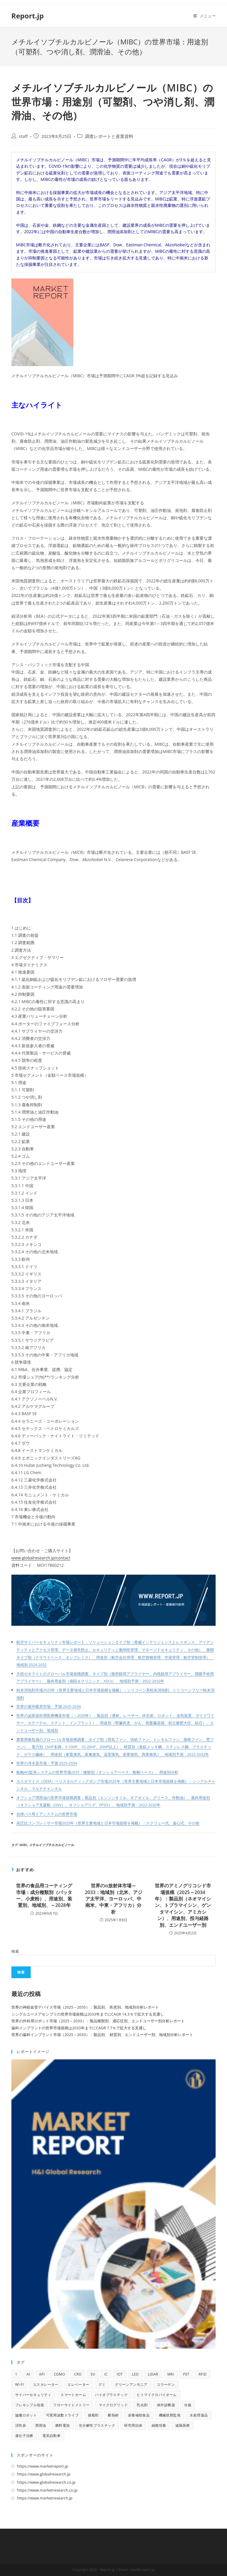 The image size is (227, 2576). What do you see at coordinates (33, 2394) in the screenshot?
I see `サイバーセキュリティ [サイバーセキュリティ (13個の項目)]` at bounding box center [33, 2394].